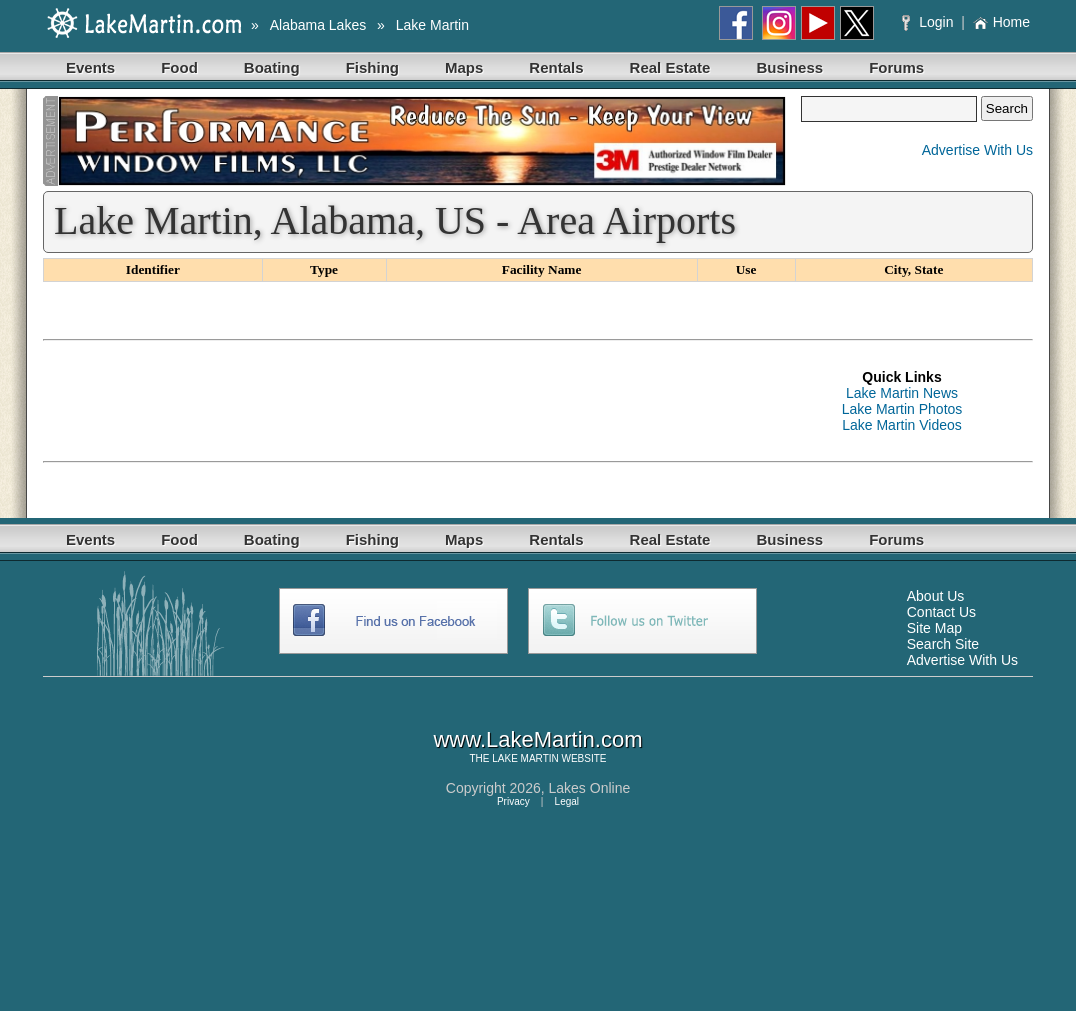  I want to click on Forums, so click(896, 67).